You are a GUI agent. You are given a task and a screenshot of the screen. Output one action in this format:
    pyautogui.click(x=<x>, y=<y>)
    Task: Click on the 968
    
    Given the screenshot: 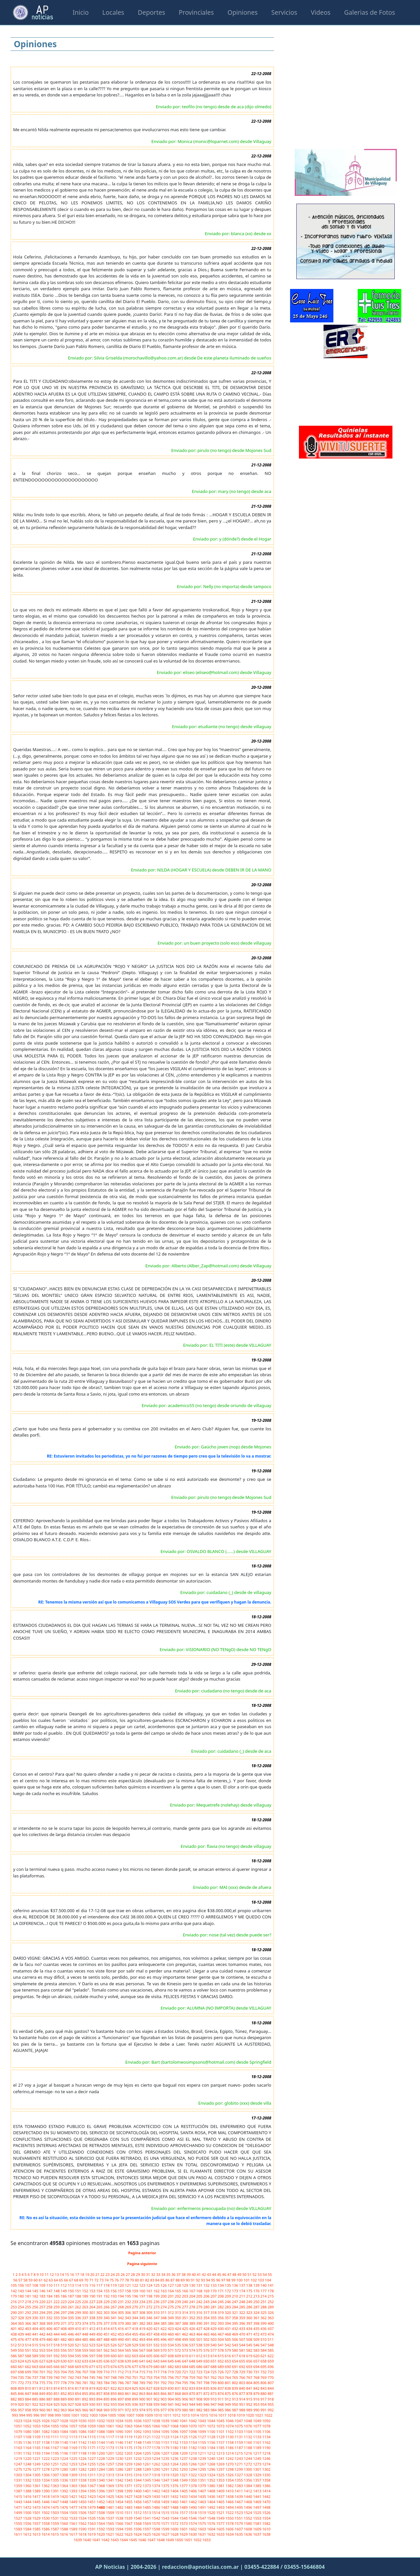 What is the action you would take?
    pyautogui.click(x=99, y=2409)
    